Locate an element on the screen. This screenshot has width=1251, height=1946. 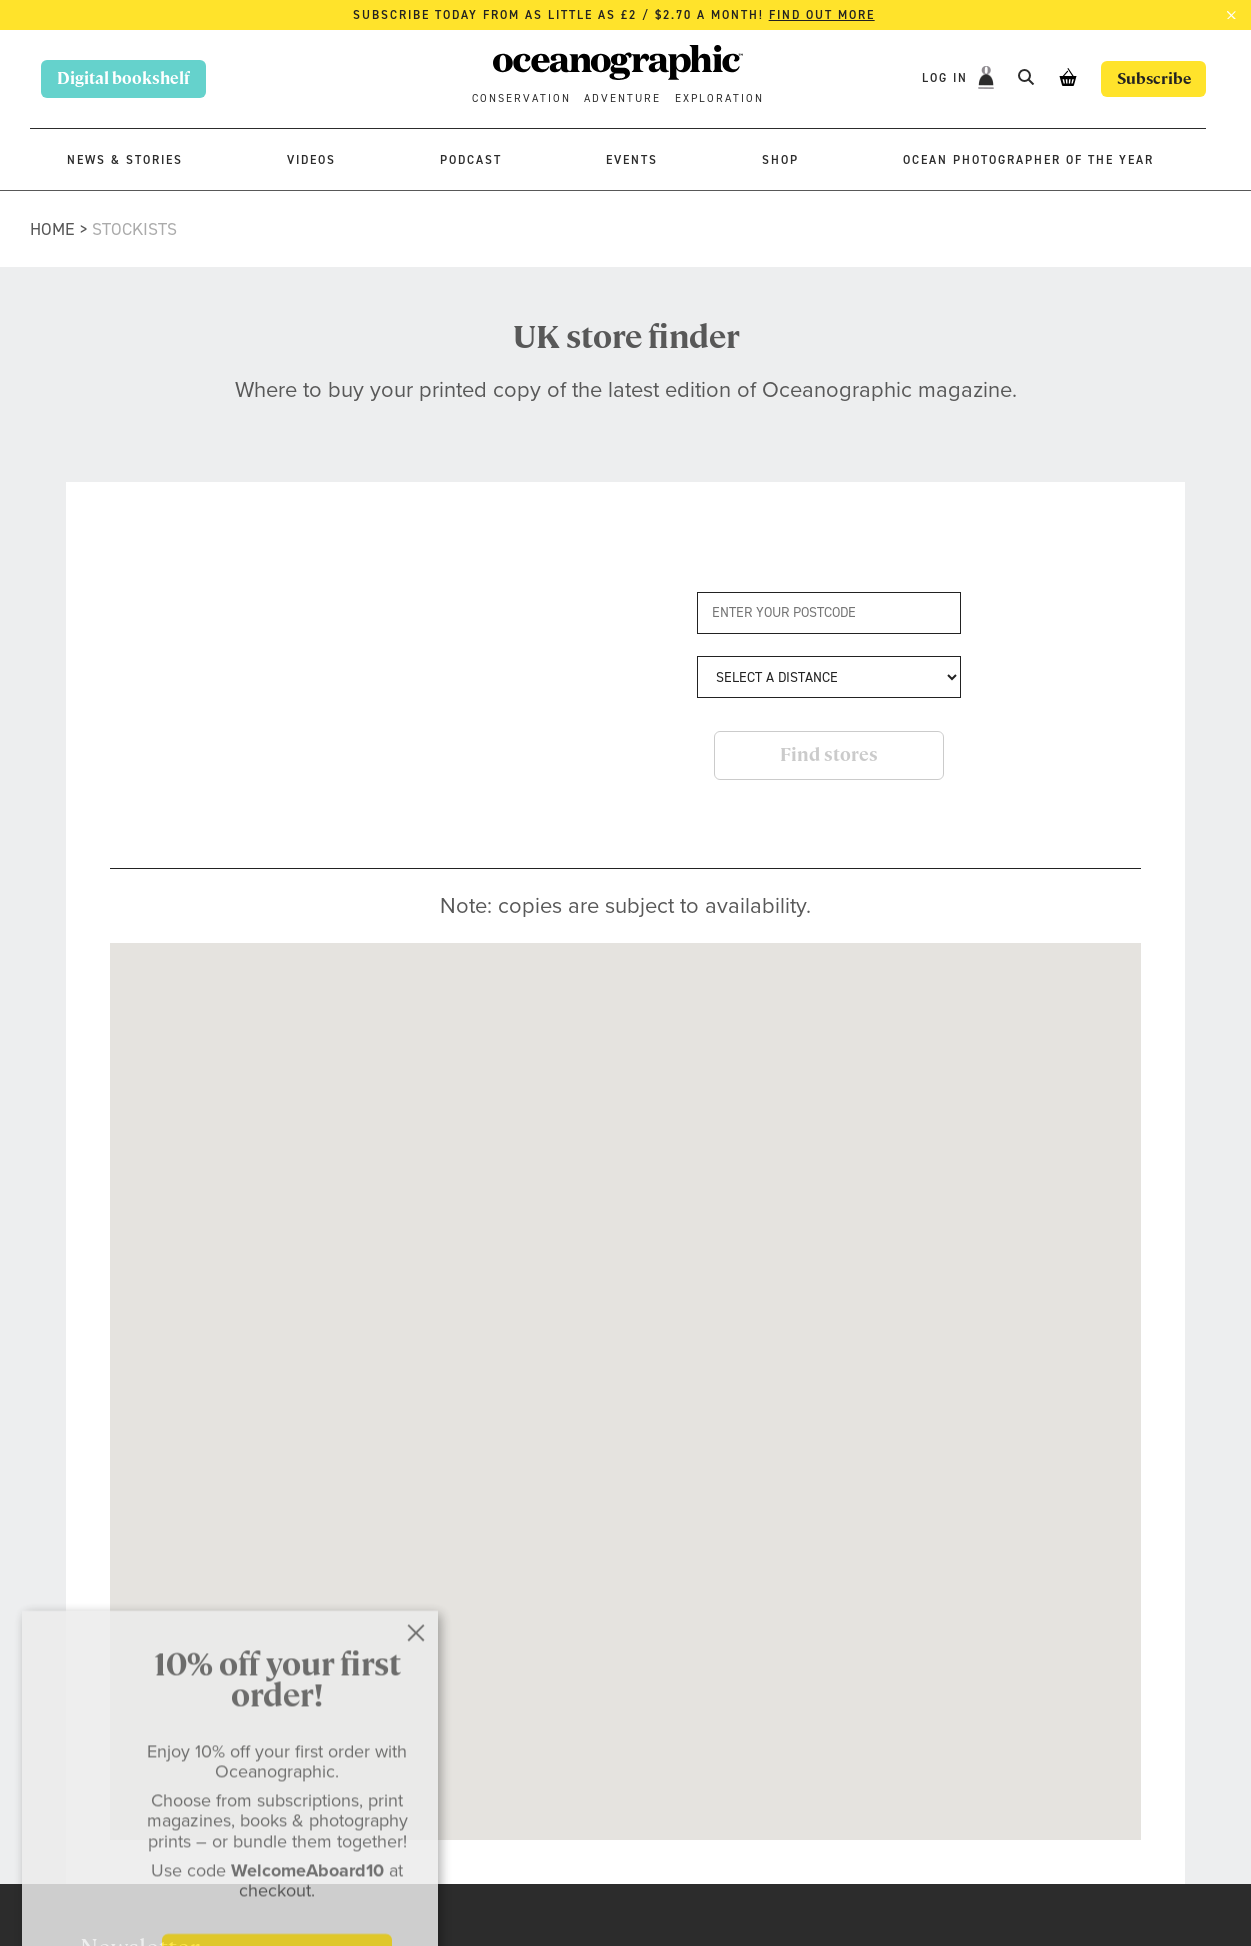
Digital bookshelf is located at coordinates (123, 78).